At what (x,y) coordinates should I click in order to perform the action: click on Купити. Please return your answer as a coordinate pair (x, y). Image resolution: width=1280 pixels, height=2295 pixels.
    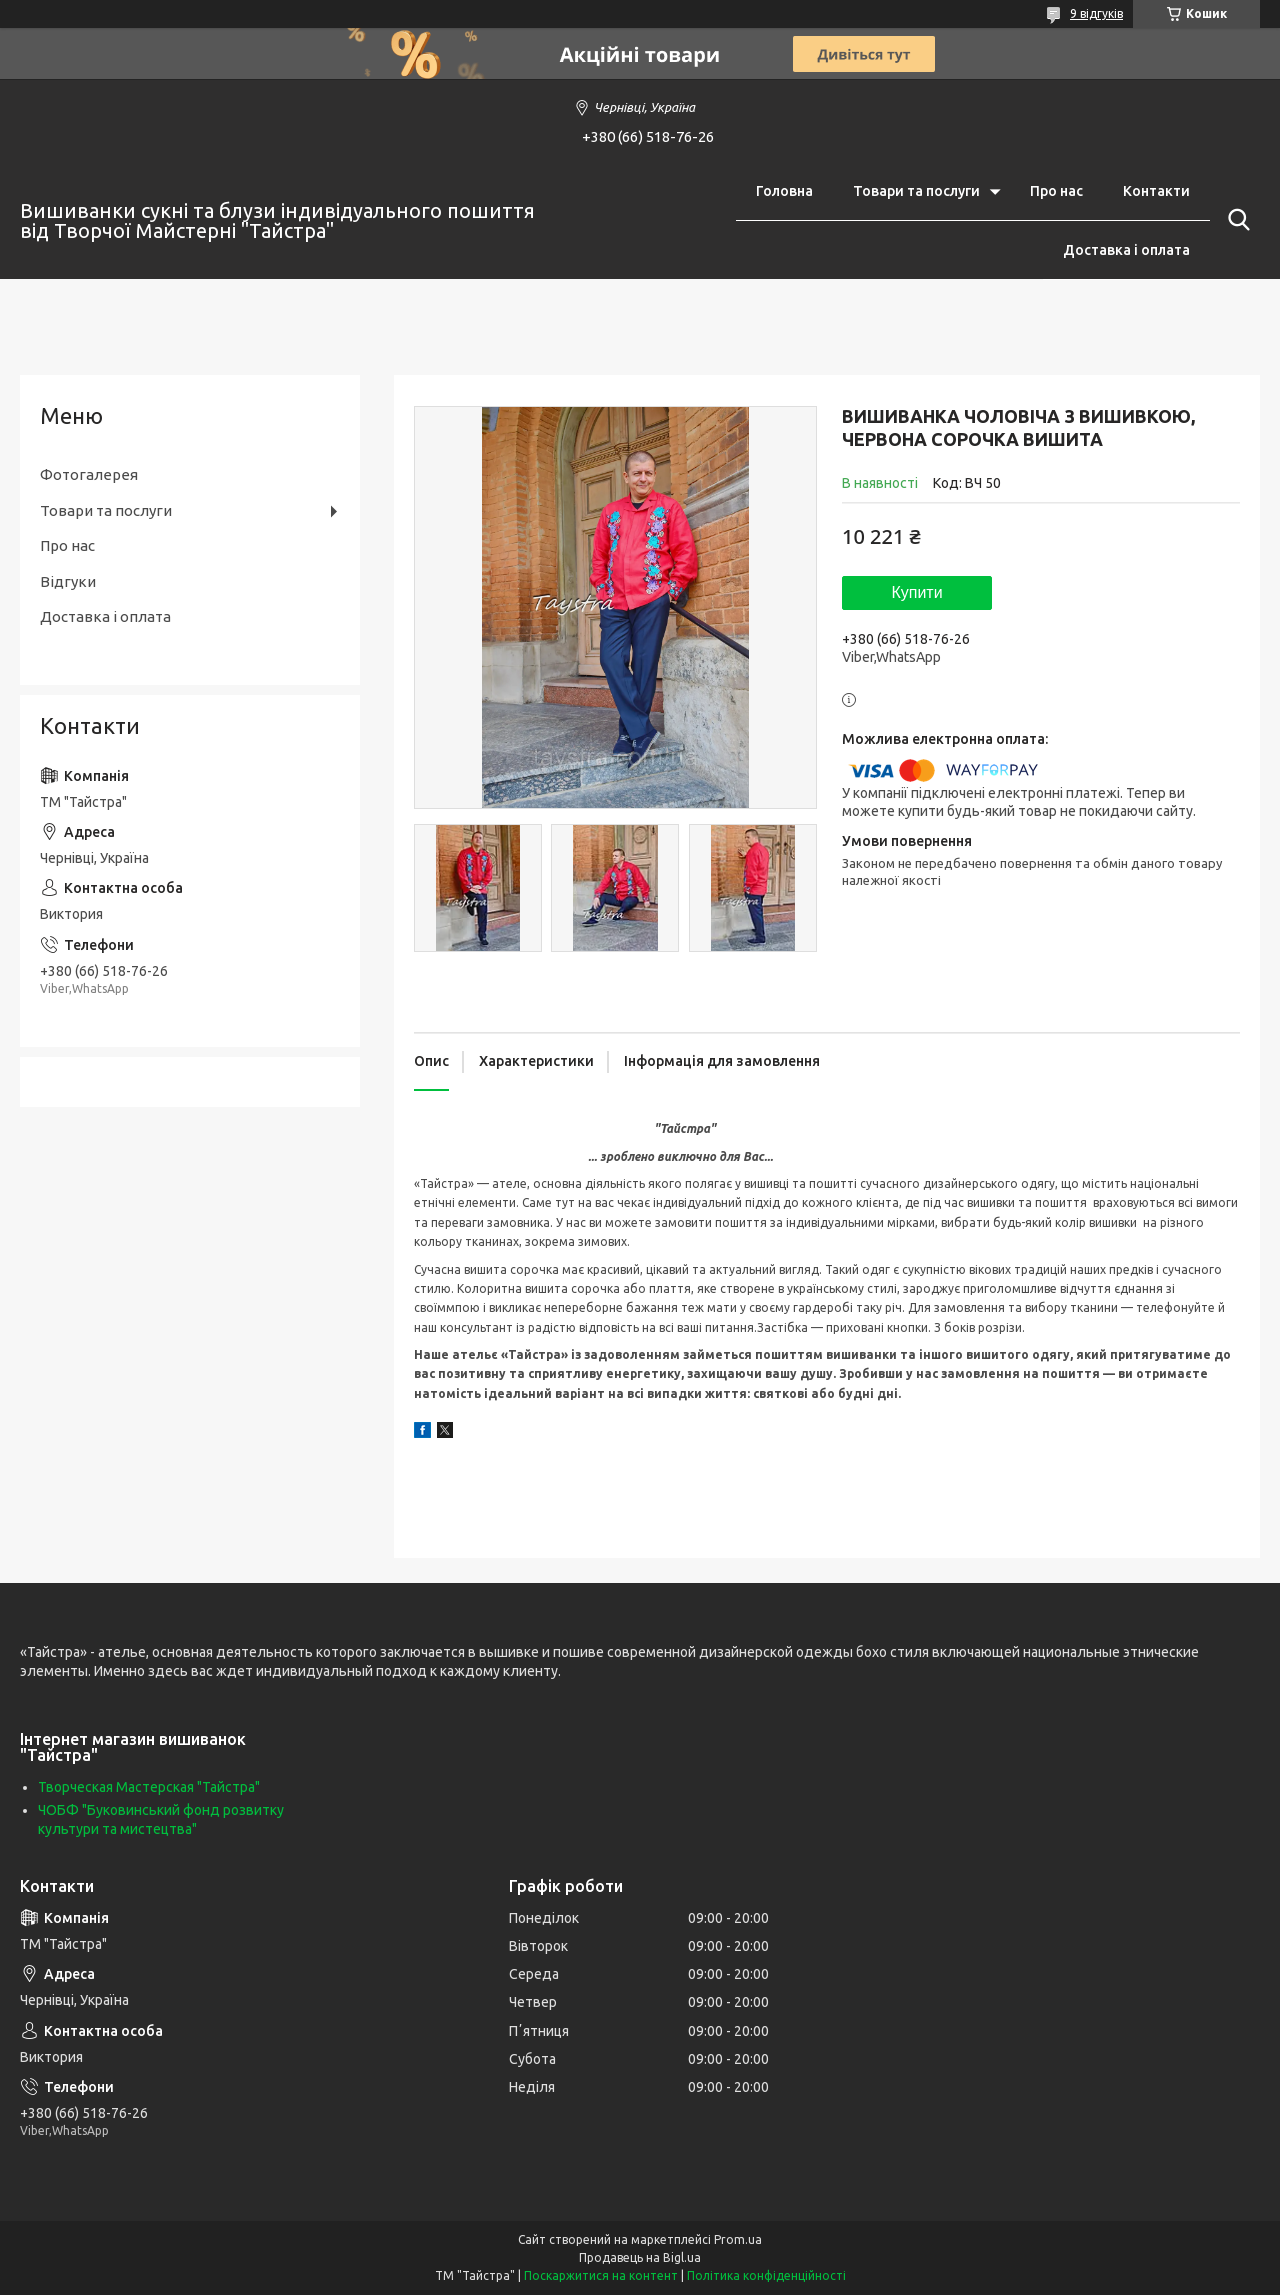
    Looking at the image, I should click on (916, 592).